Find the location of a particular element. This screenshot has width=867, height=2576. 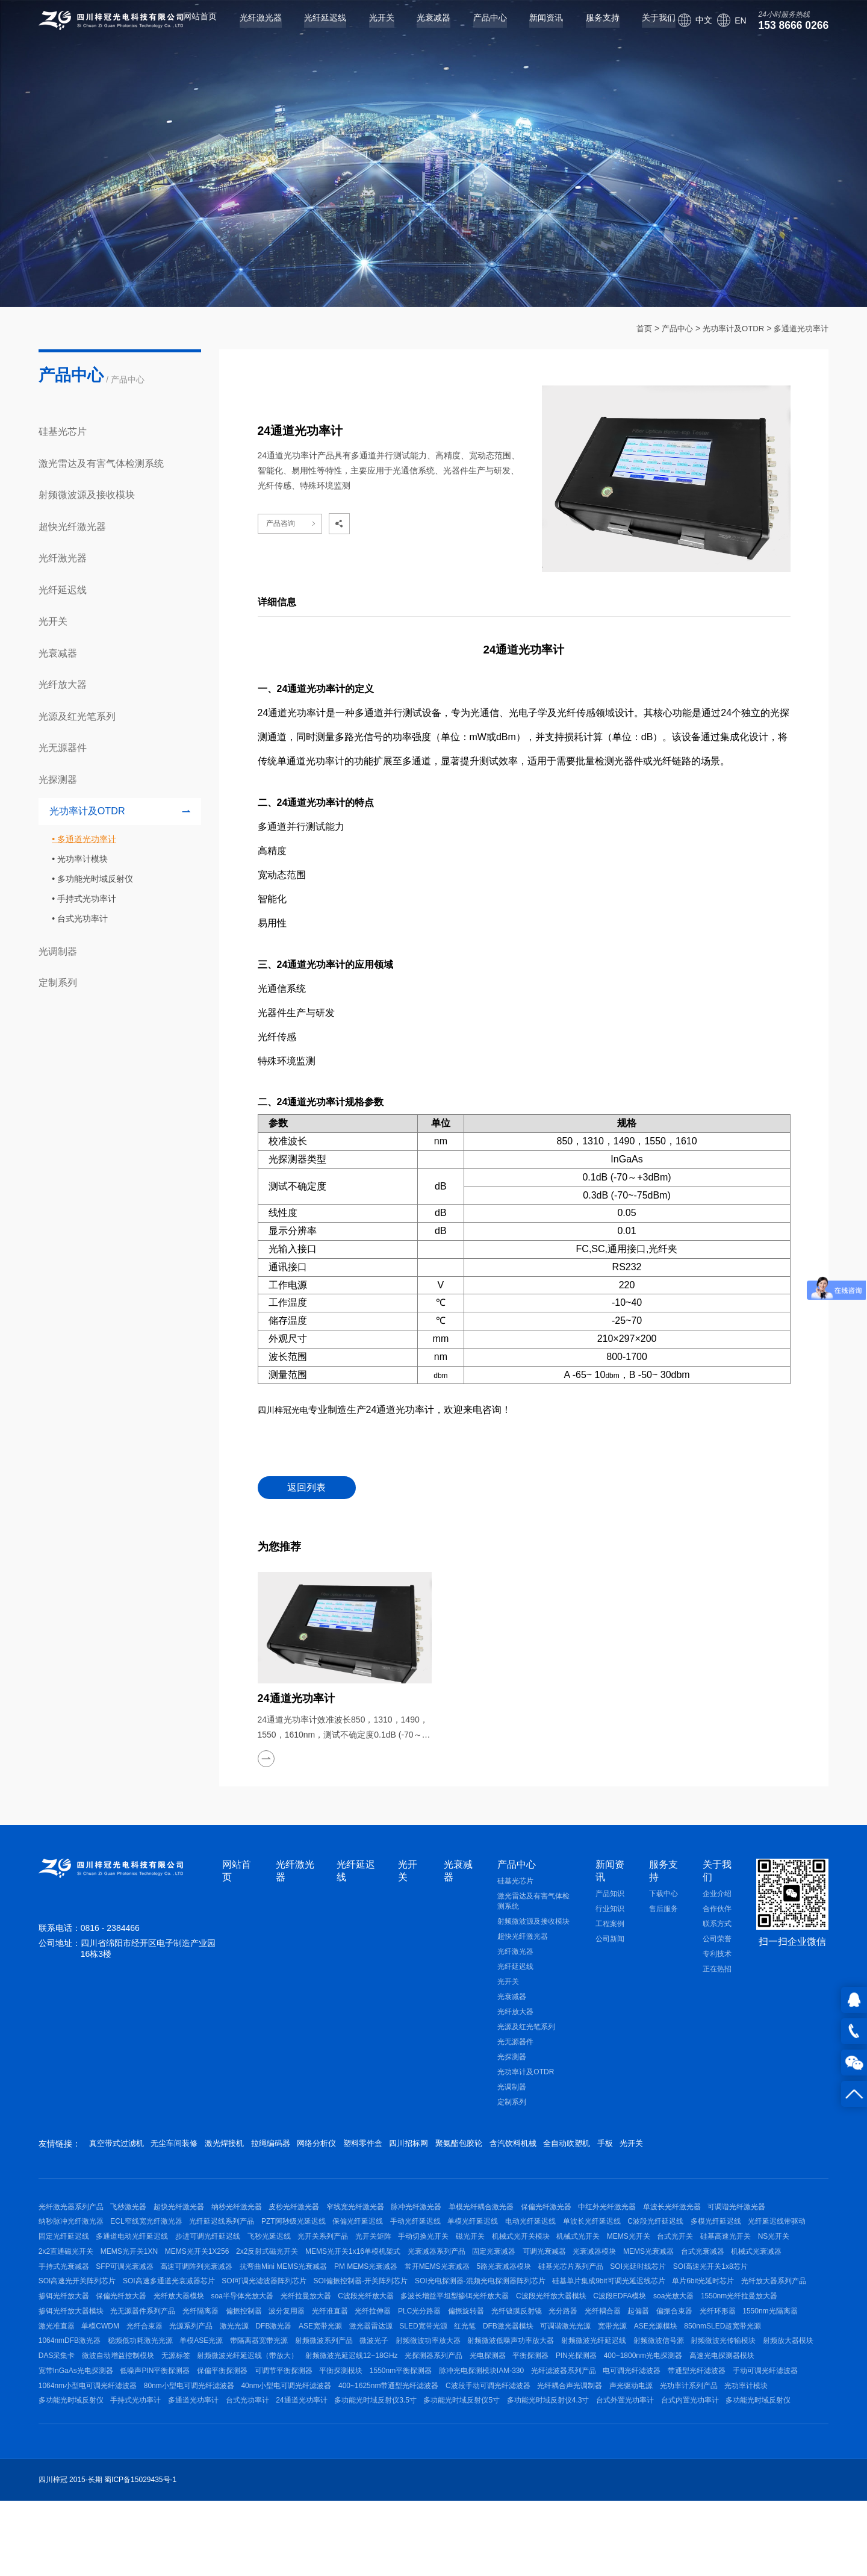

聚氨酯包胶轮 is located at coordinates (529, 2146).